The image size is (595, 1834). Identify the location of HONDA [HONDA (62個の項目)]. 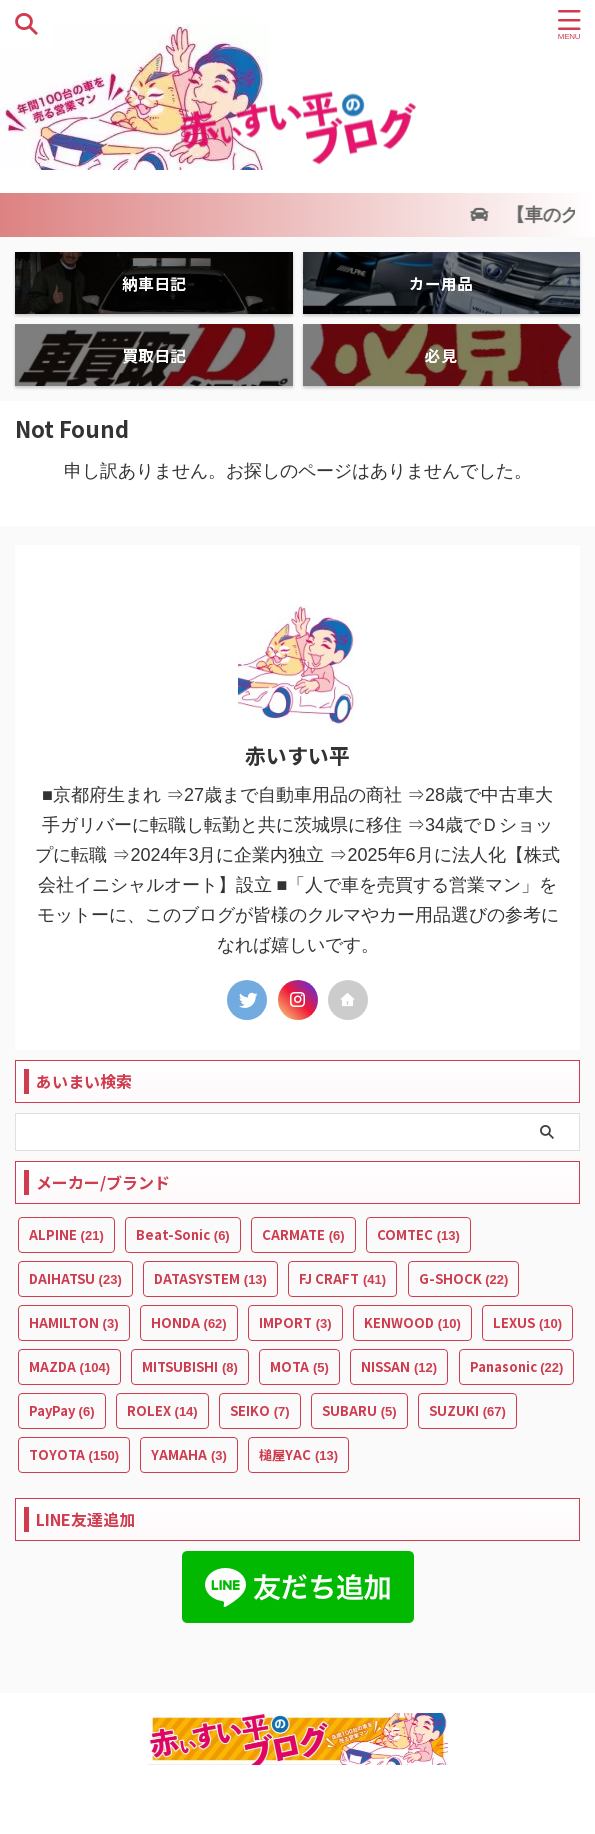
(189, 1322).